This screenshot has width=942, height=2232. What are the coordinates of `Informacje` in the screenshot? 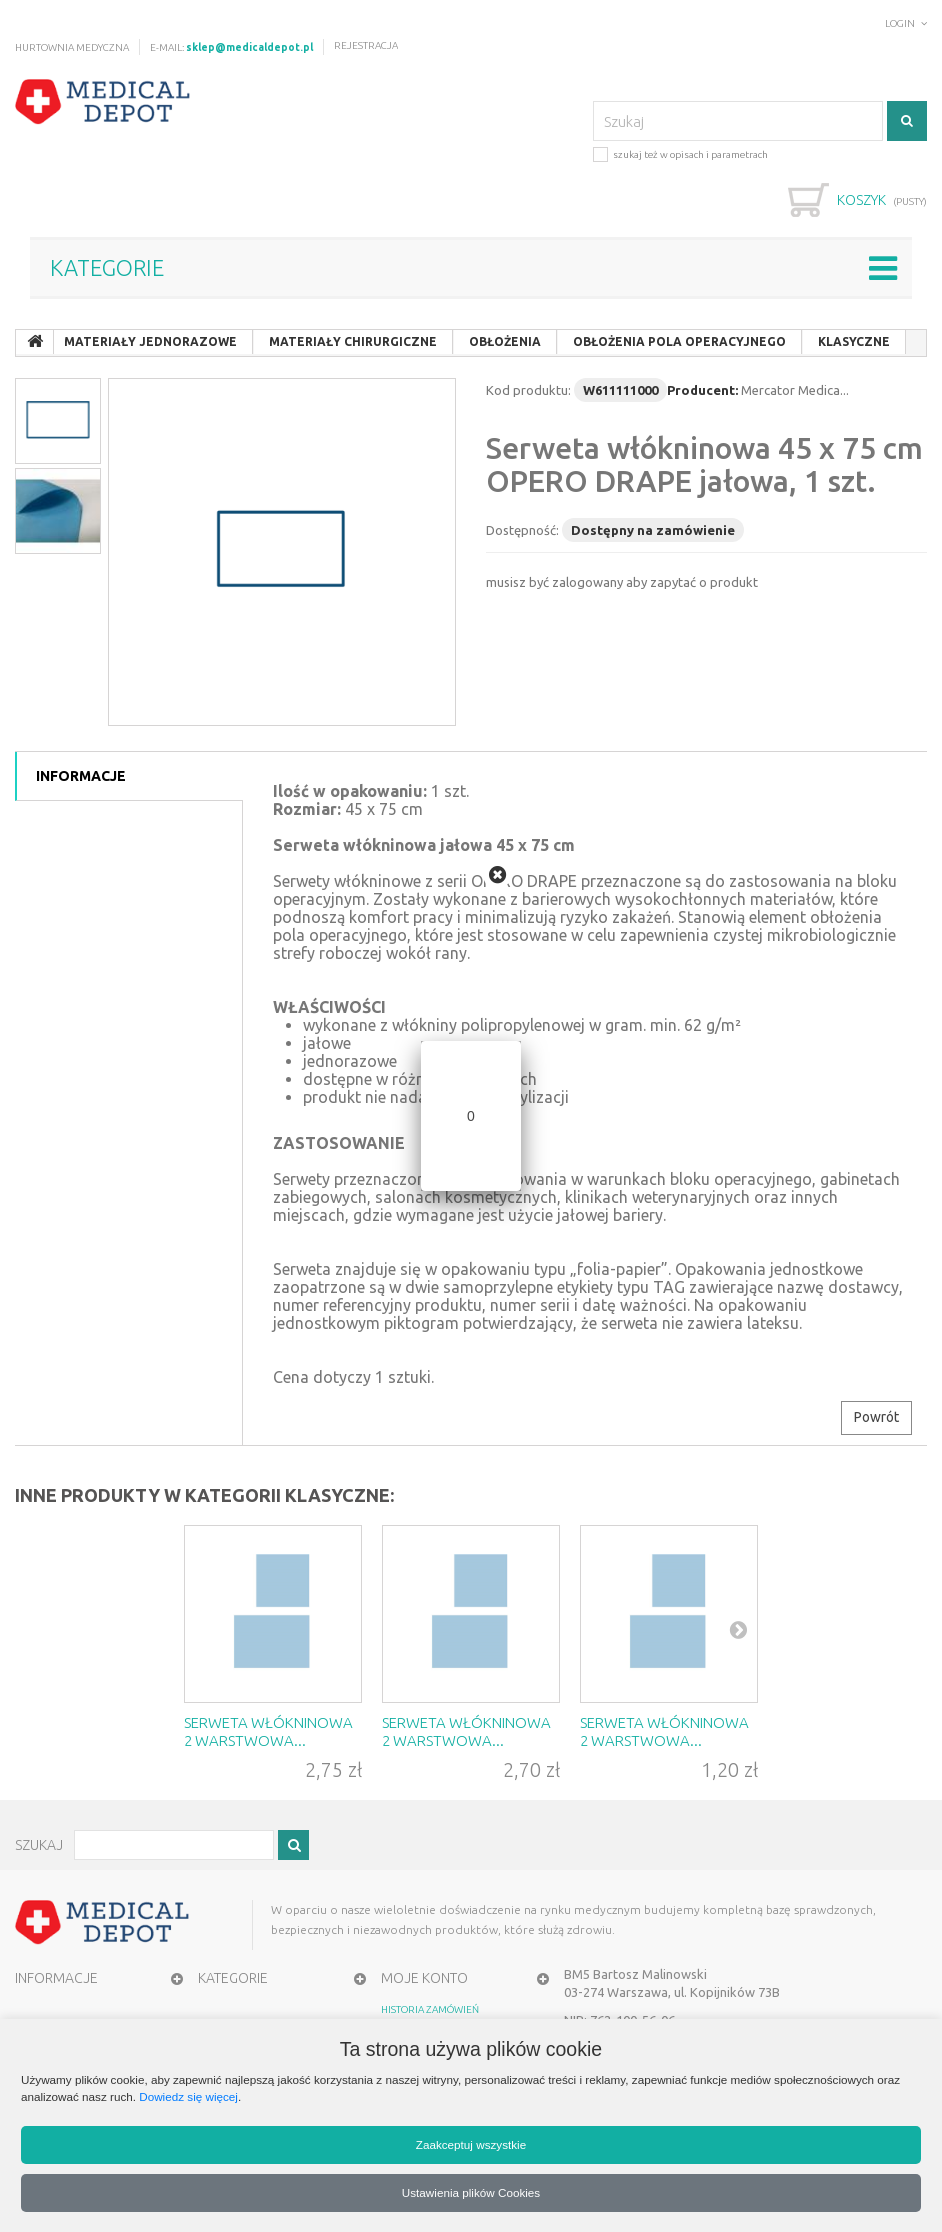 It's located at (81, 776).